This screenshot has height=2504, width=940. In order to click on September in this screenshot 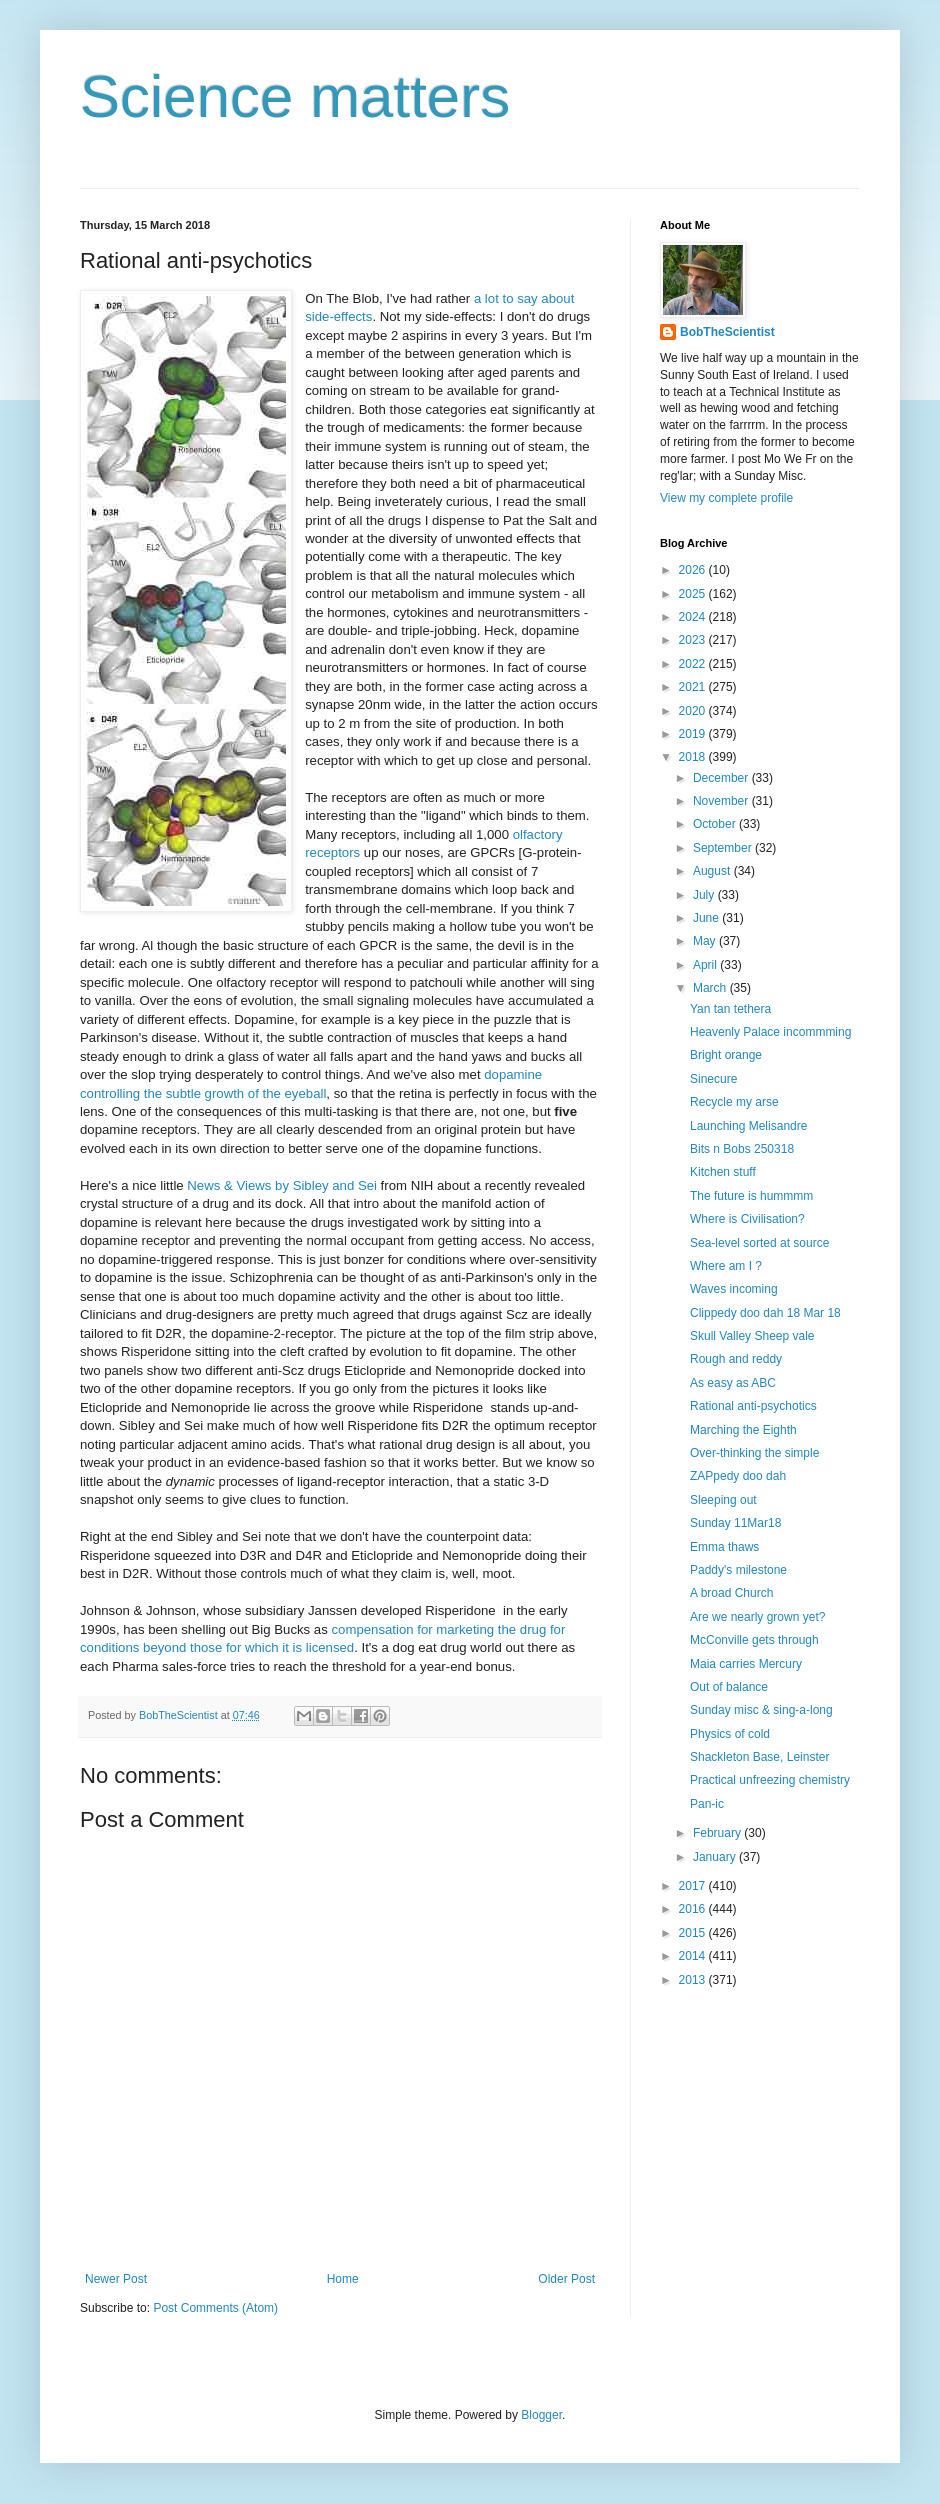, I will do `click(724, 848)`.